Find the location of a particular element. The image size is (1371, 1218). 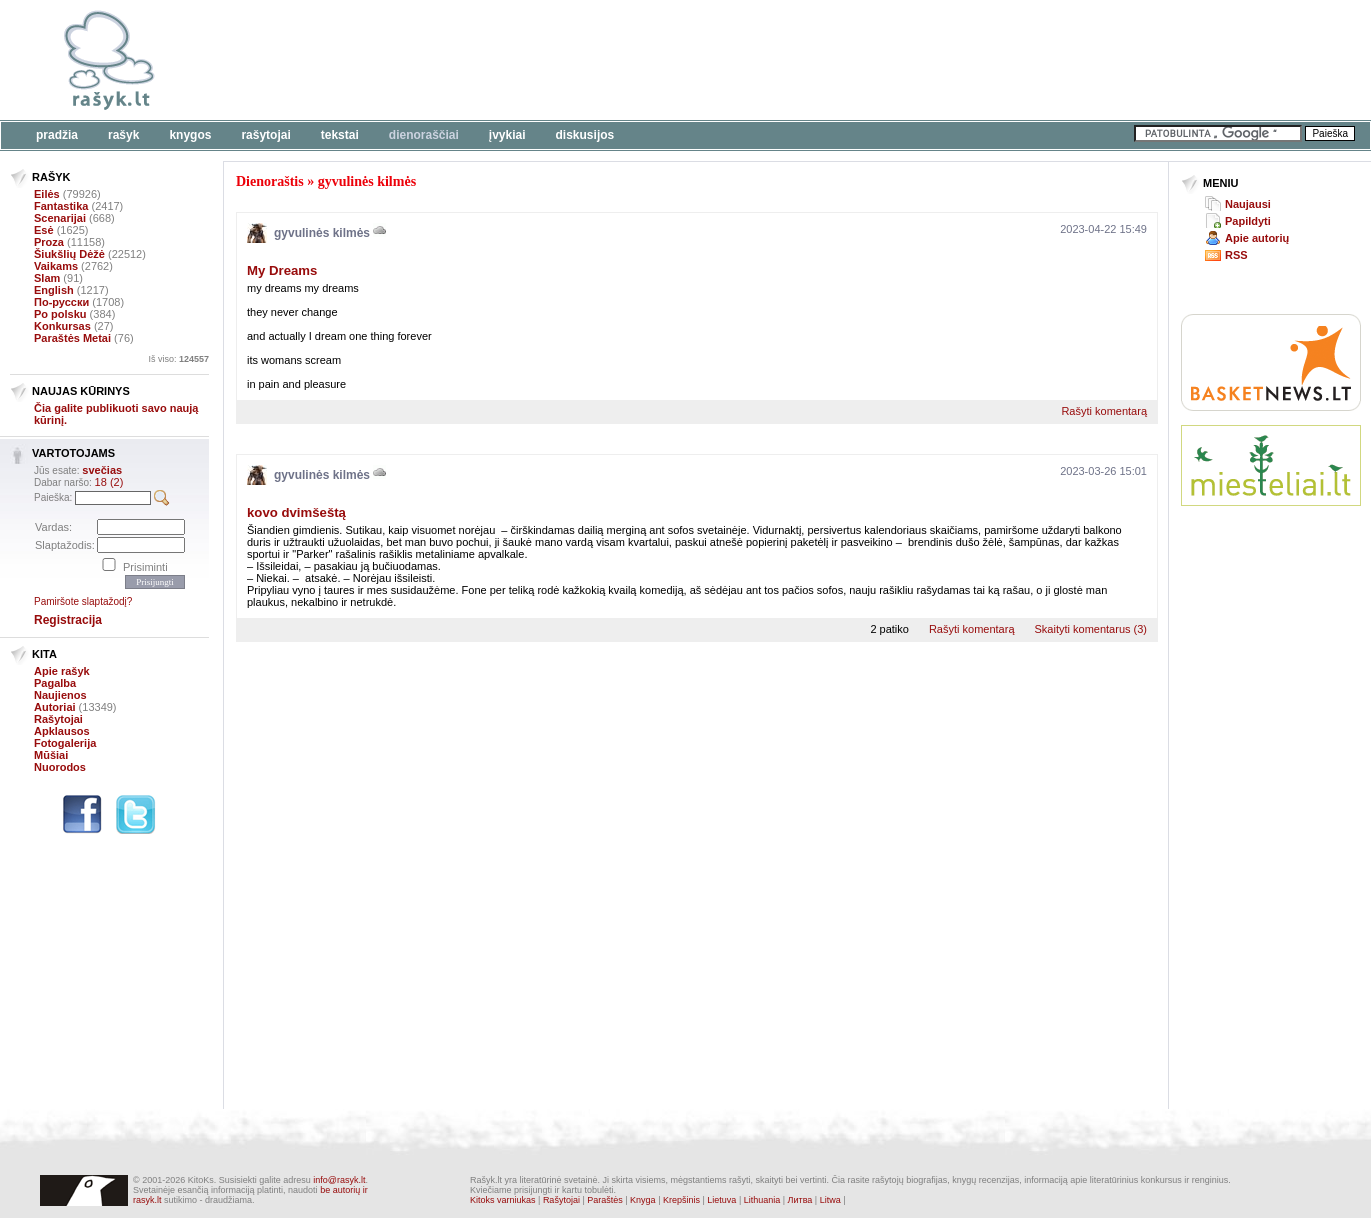

svečias is located at coordinates (102, 470).